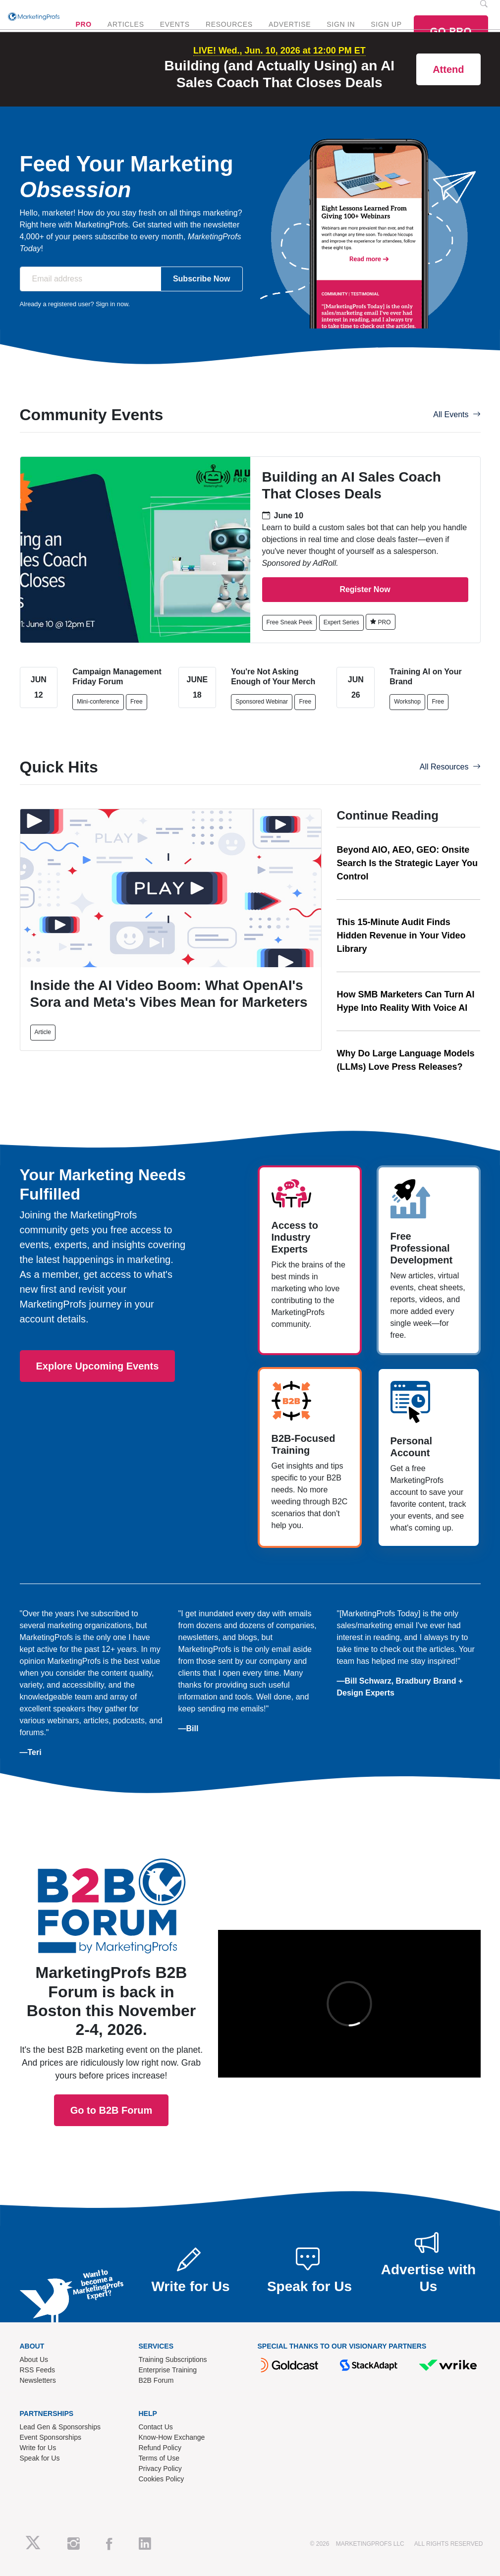 Image resolution: width=500 pixels, height=2576 pixels. What do you see at coordinates (38, 2380) in the screenshot?
I see `Newsletters` at bounding box center [38, 2380].